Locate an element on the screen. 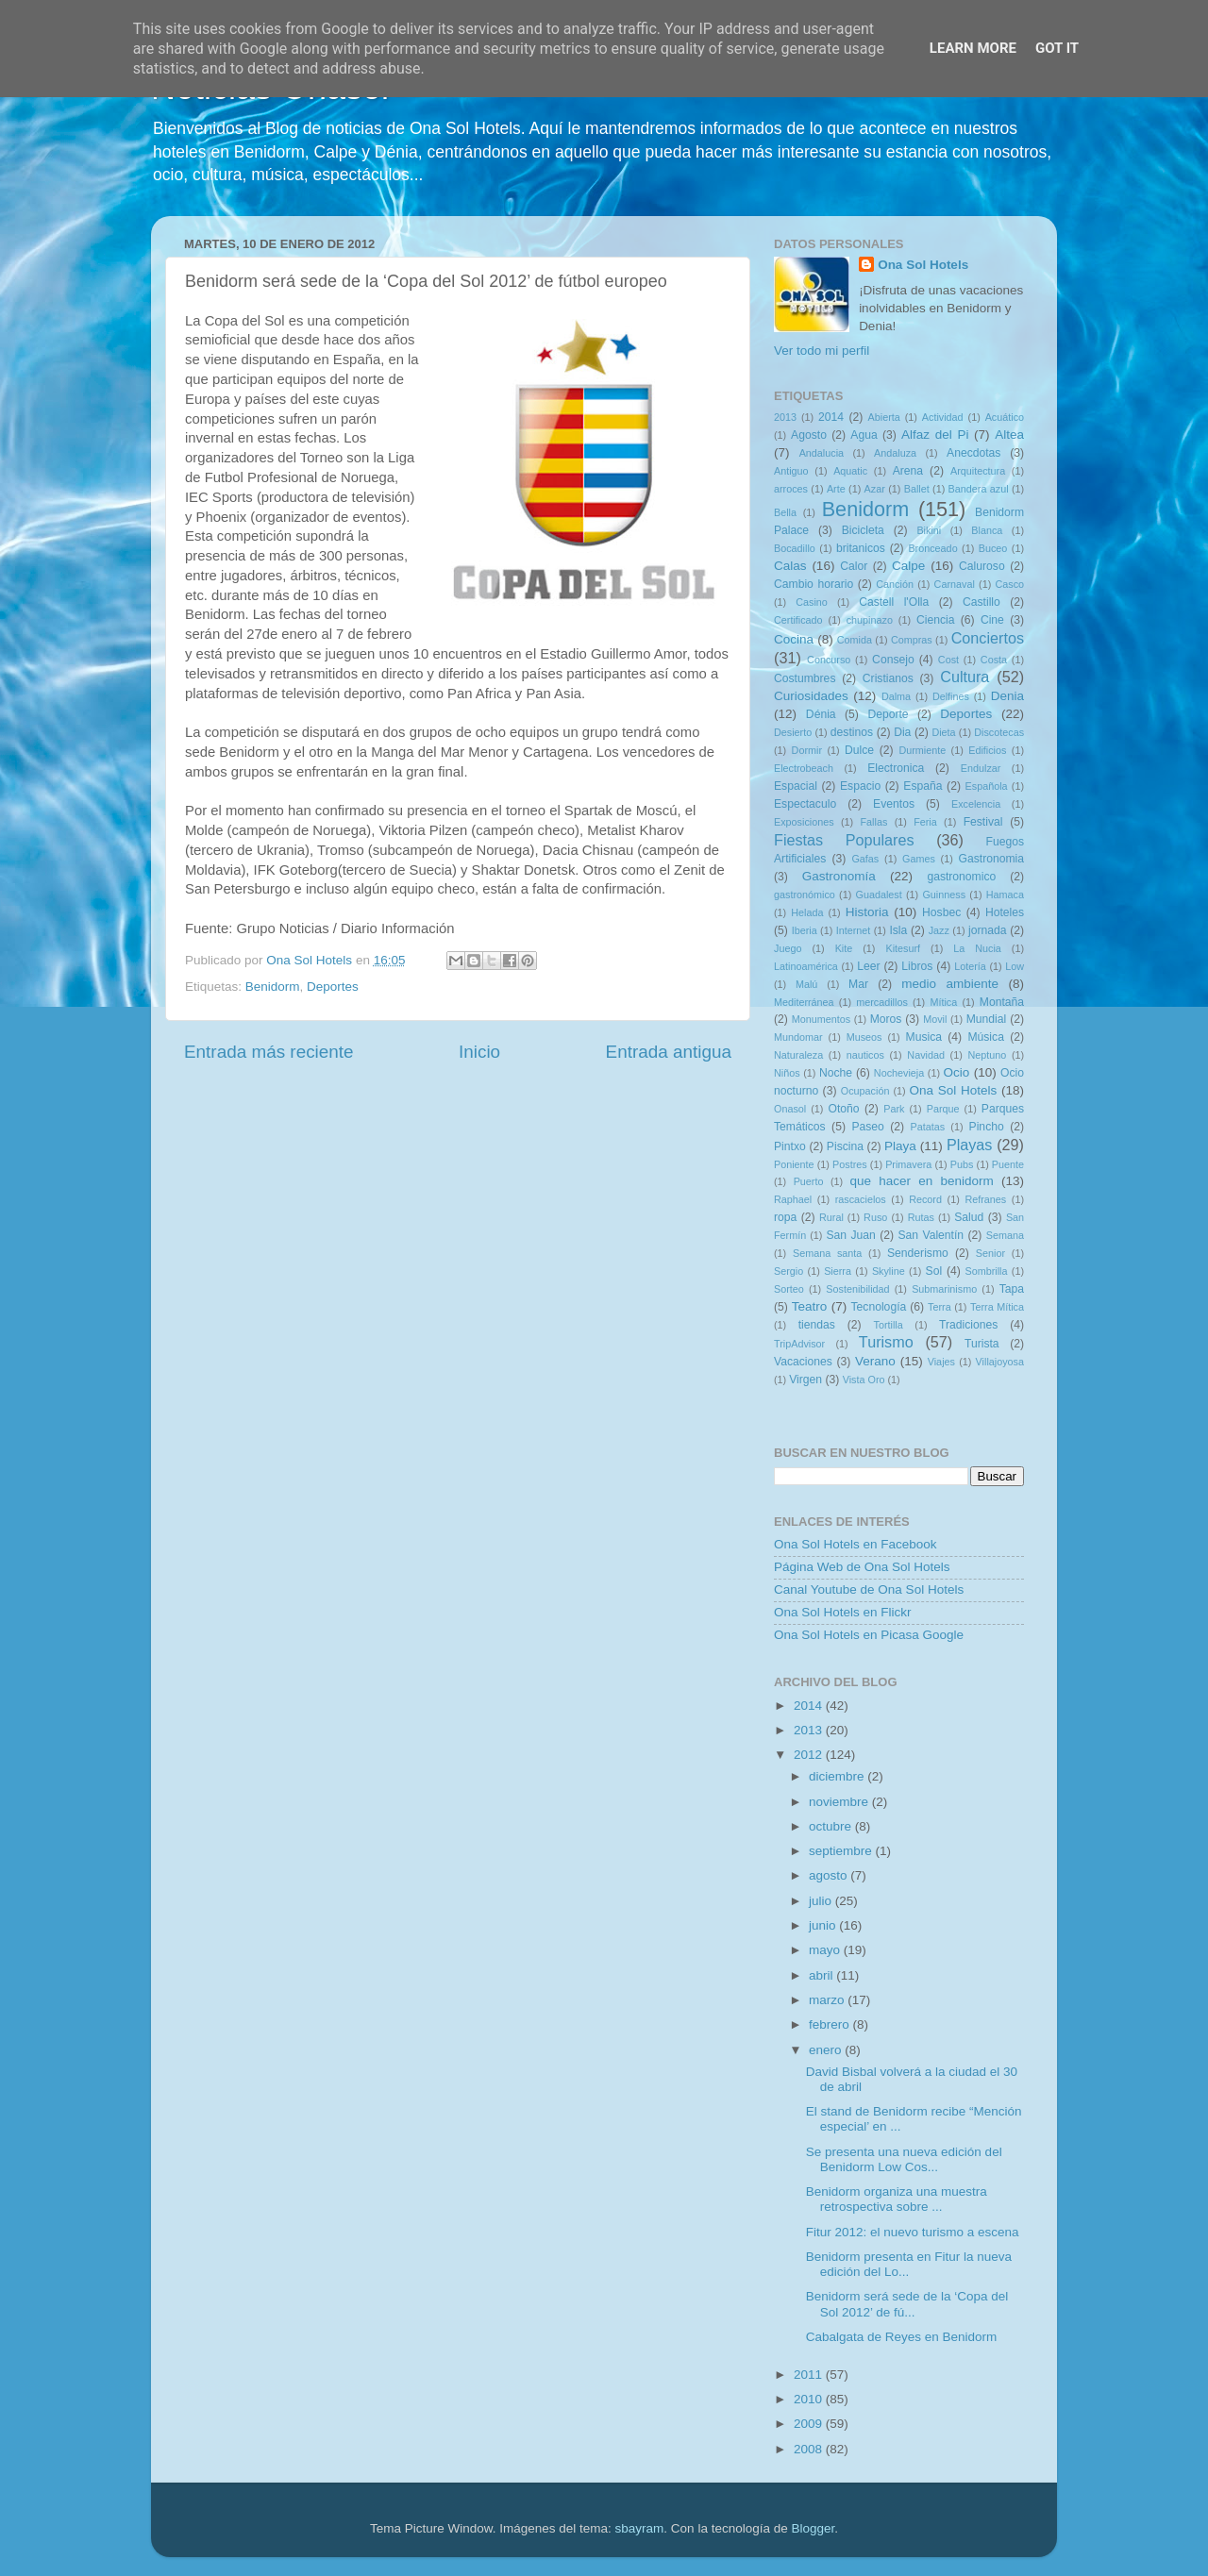  Consejo is located at coordinates (893, 659).